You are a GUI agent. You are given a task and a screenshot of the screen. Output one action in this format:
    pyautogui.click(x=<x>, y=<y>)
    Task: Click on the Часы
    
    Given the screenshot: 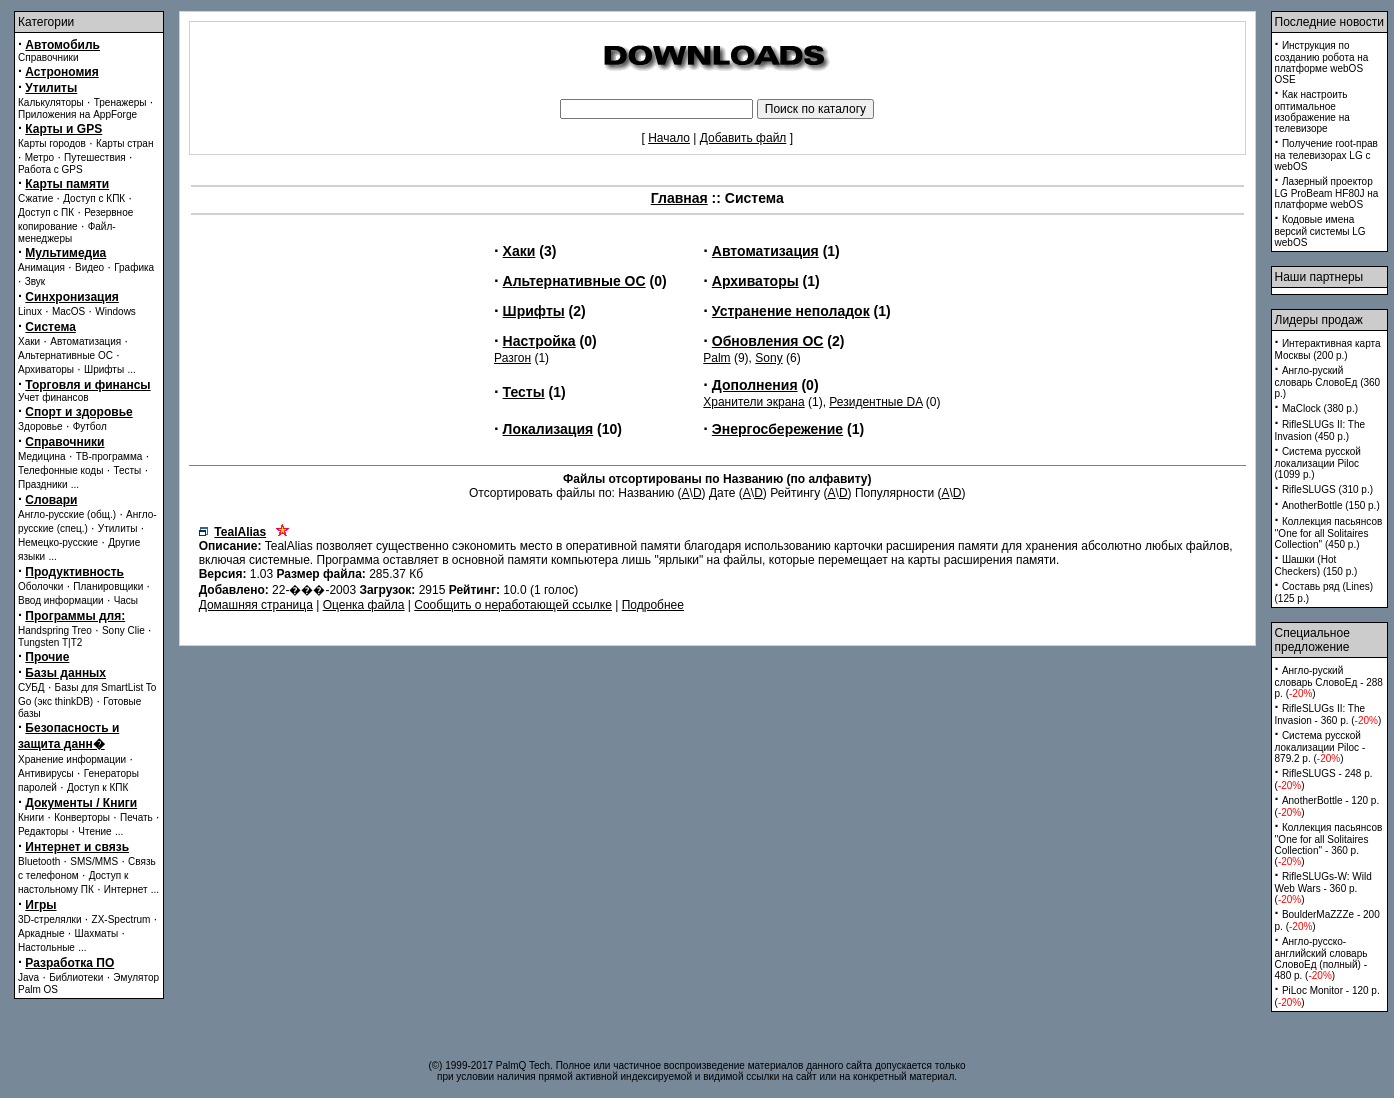 What is the action you would take?
    pyautogui.click(x=126, y=600)
    